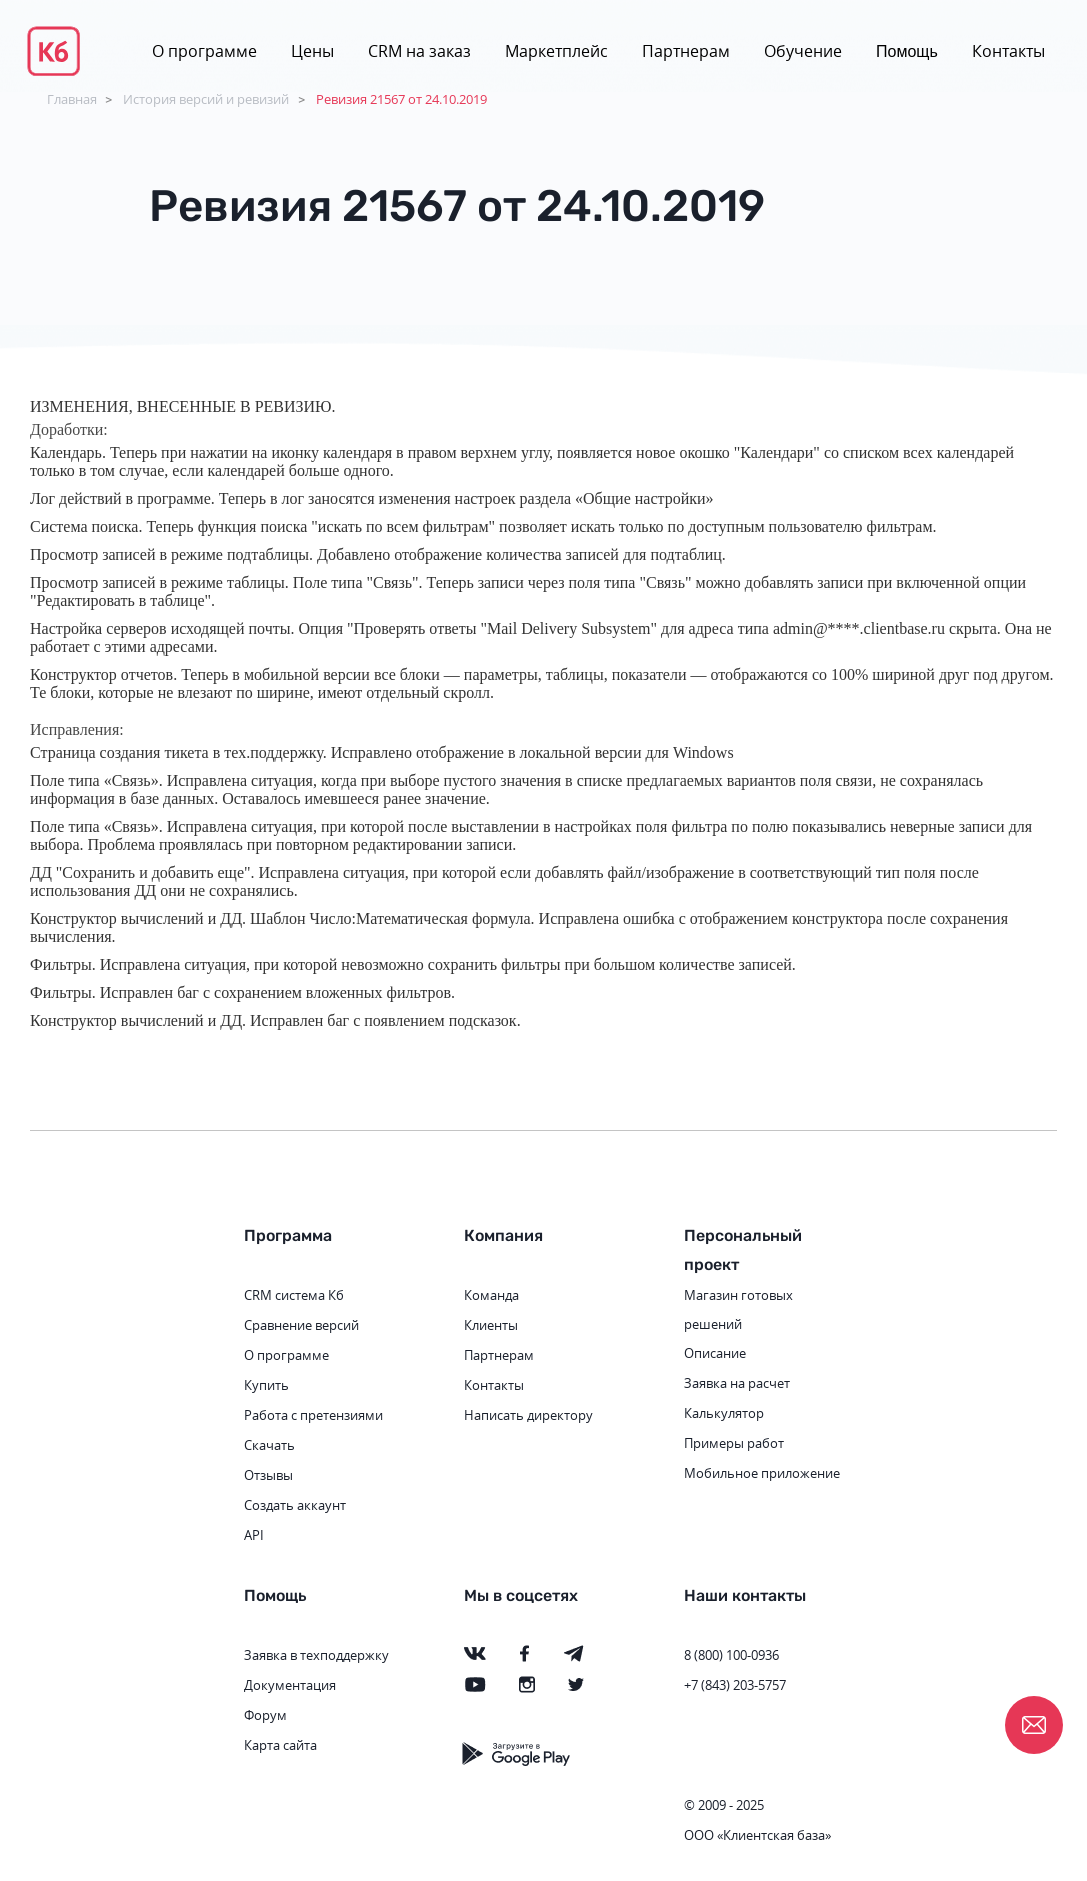 Image resolution: width=1087 pixels, height=1881 pixels. Describe the element at coordinates (491, 1325) in the screenshot. I see `Клиенты` at that location.